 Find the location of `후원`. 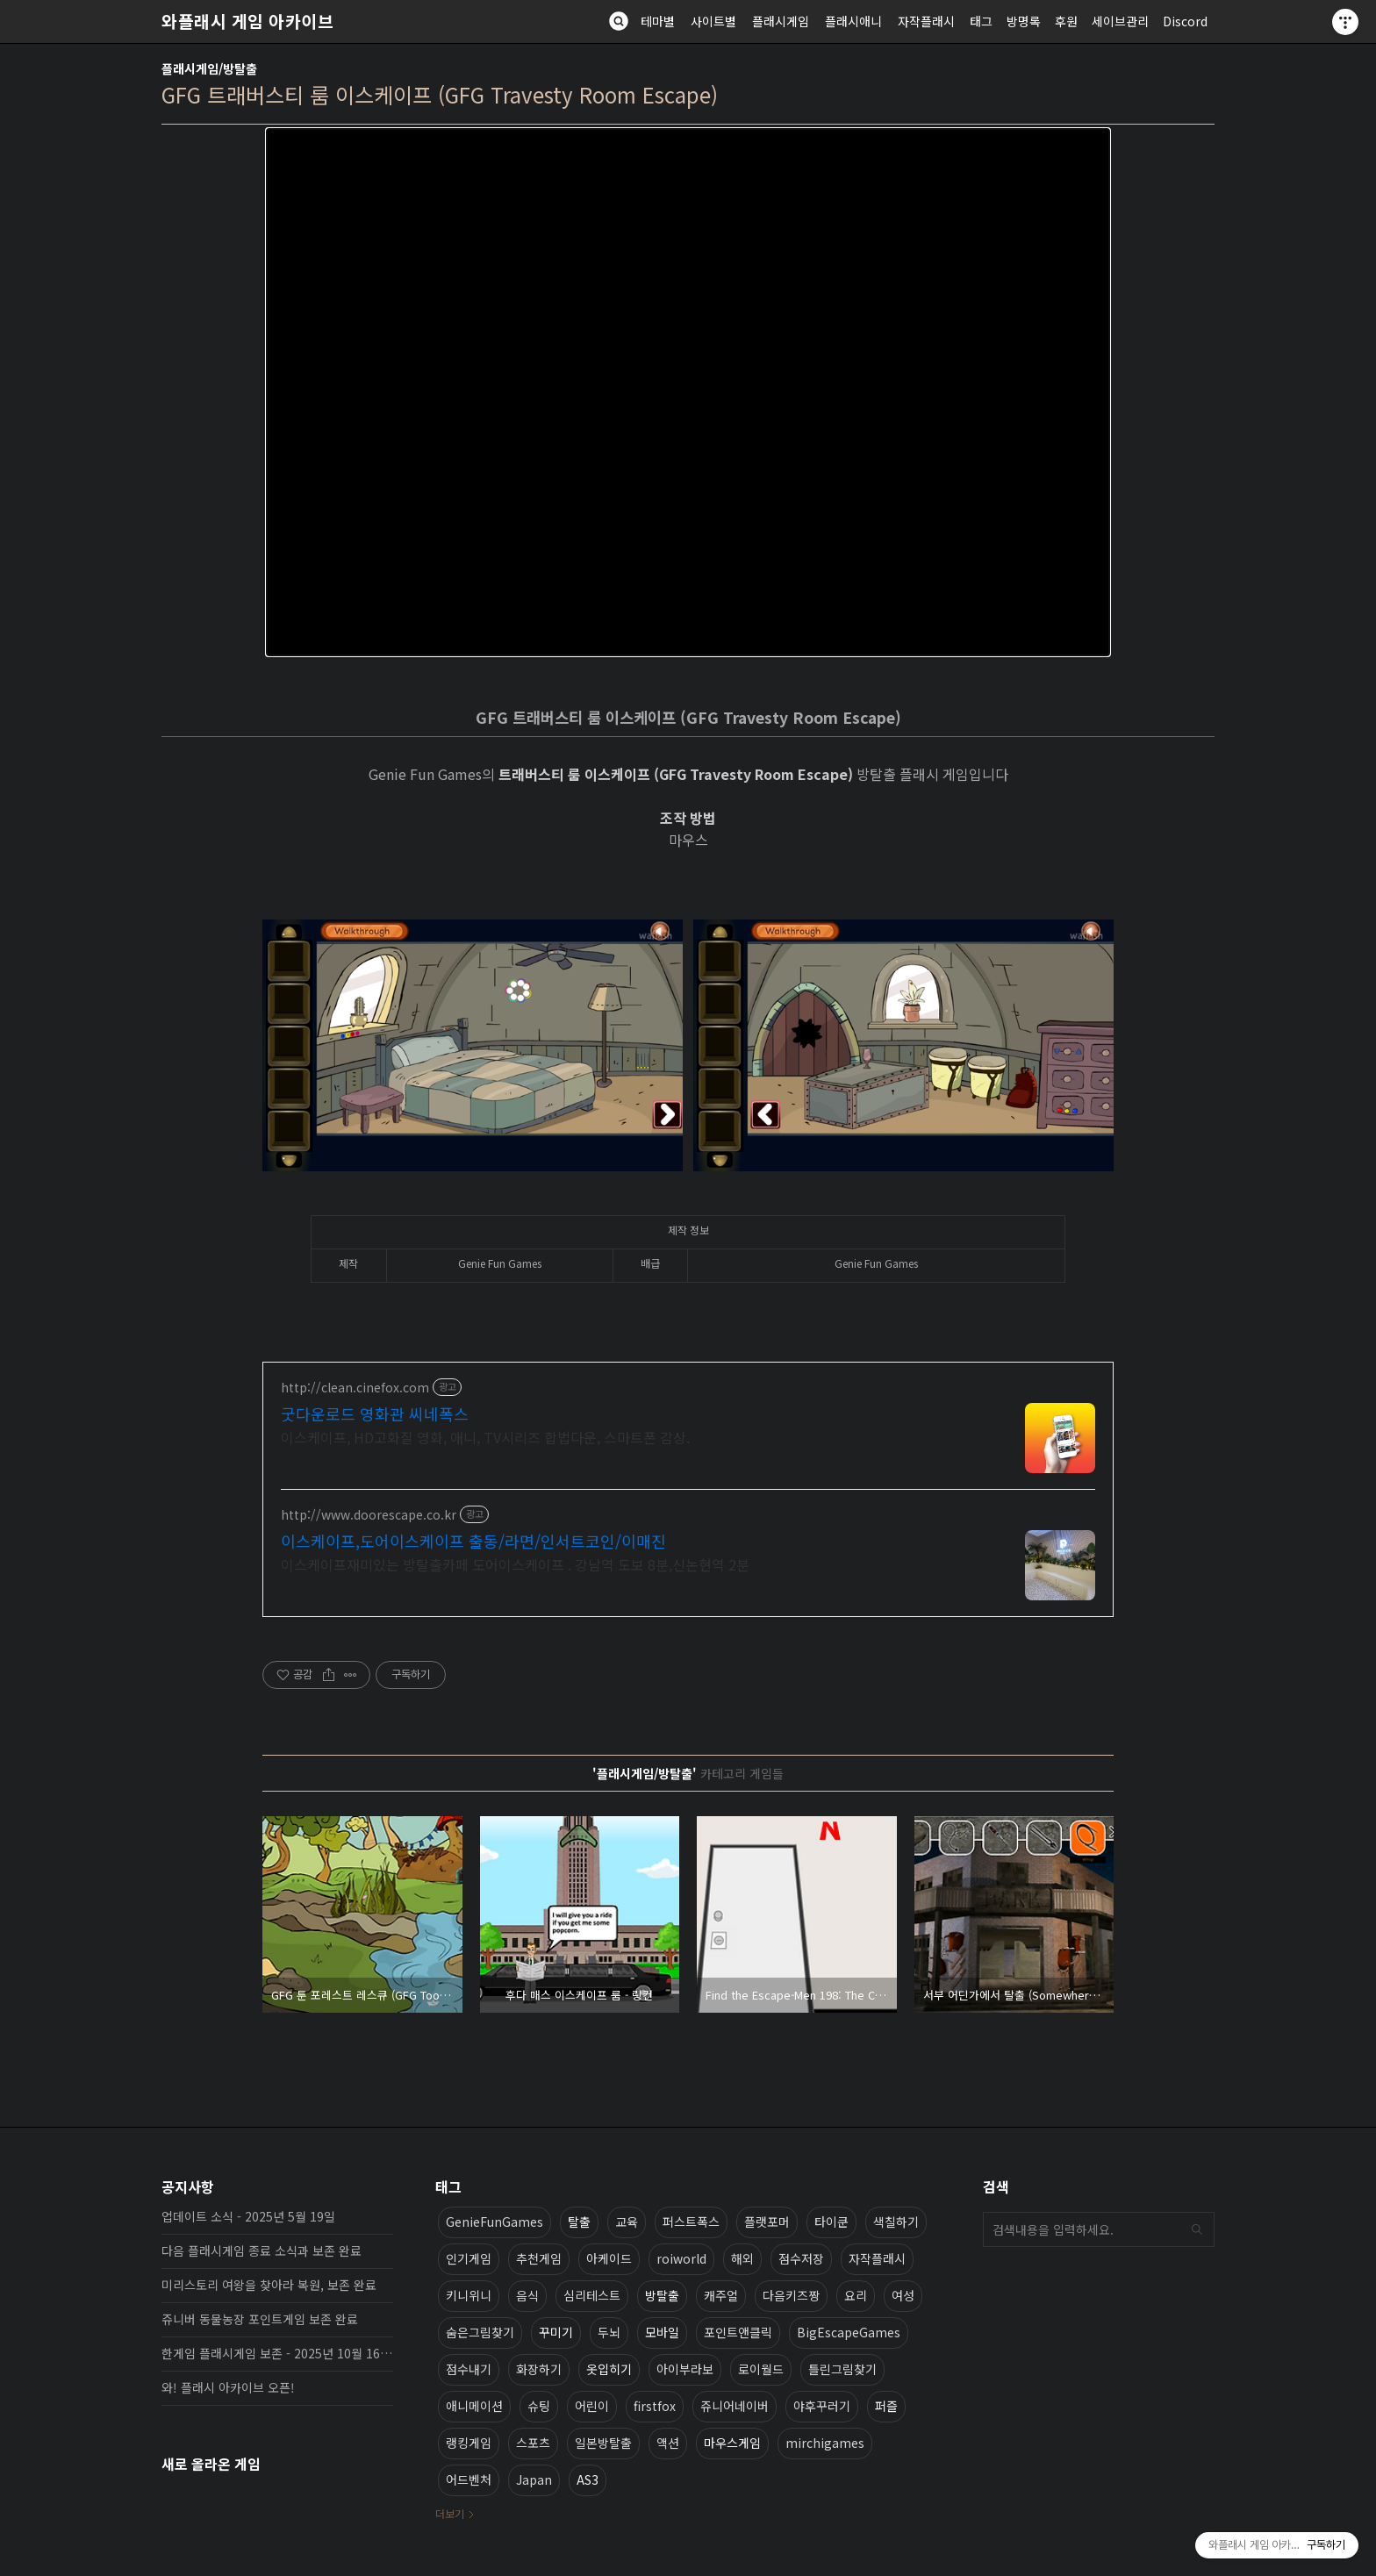

후원 is located at coordinates (1066, 21).